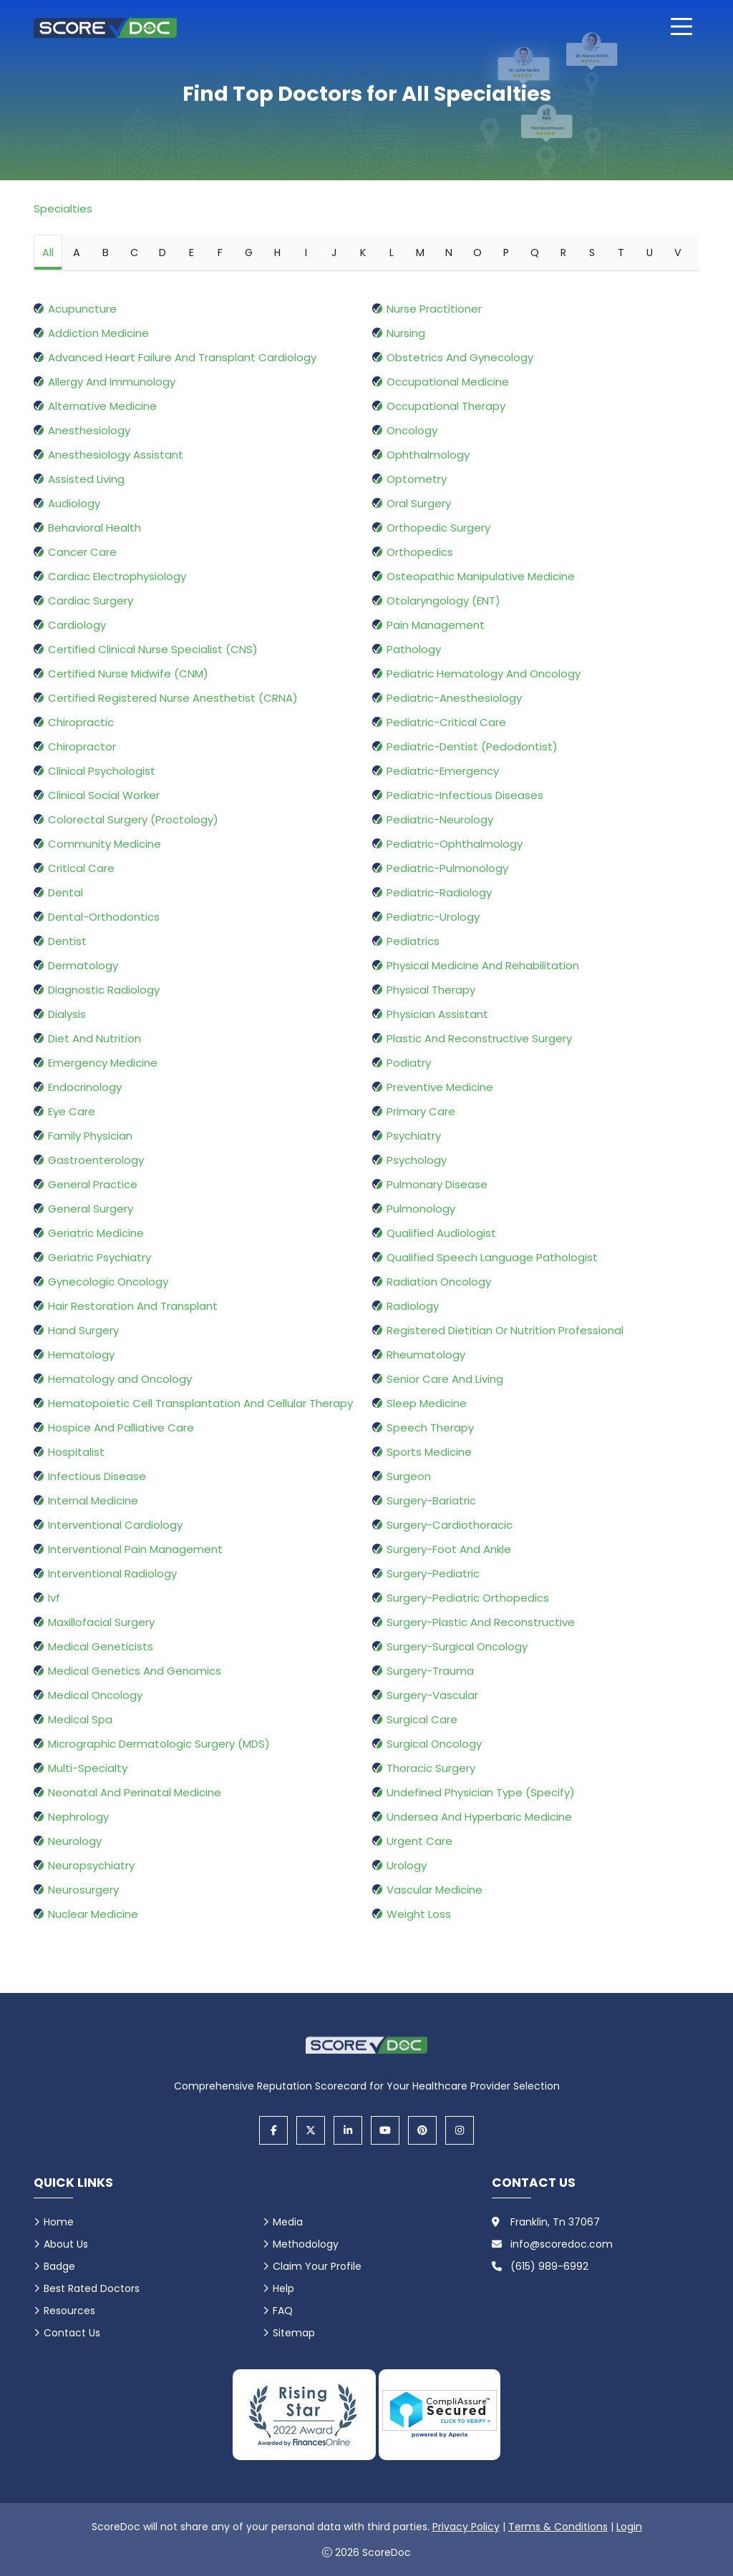  I want to click on G [tab], so click(249, 252).